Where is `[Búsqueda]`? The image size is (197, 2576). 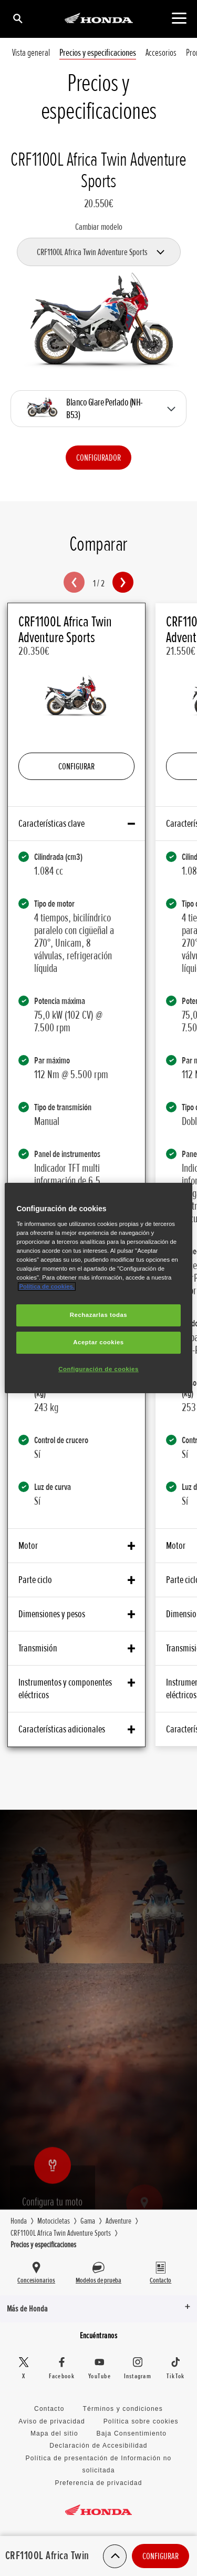 [Búsqueda] is located at coordinates (17, 18).